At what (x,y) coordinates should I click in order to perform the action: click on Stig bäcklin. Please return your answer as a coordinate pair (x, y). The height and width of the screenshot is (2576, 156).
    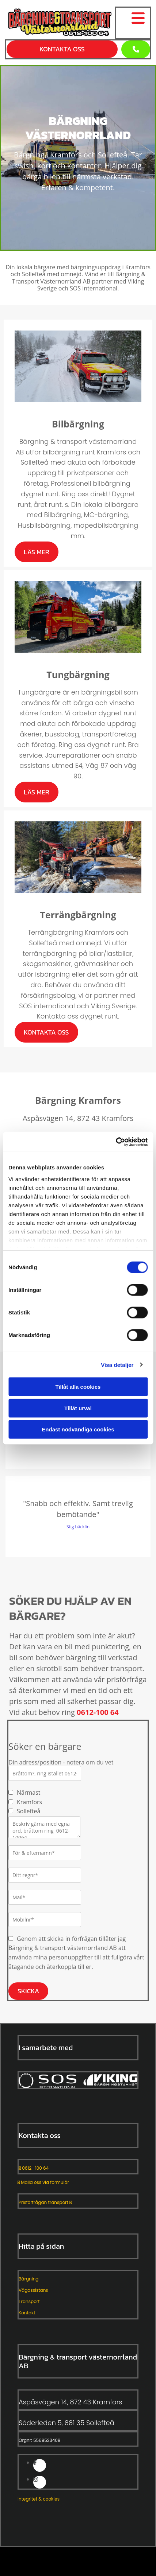
    Looking at the image, I should click on (78, 1527).